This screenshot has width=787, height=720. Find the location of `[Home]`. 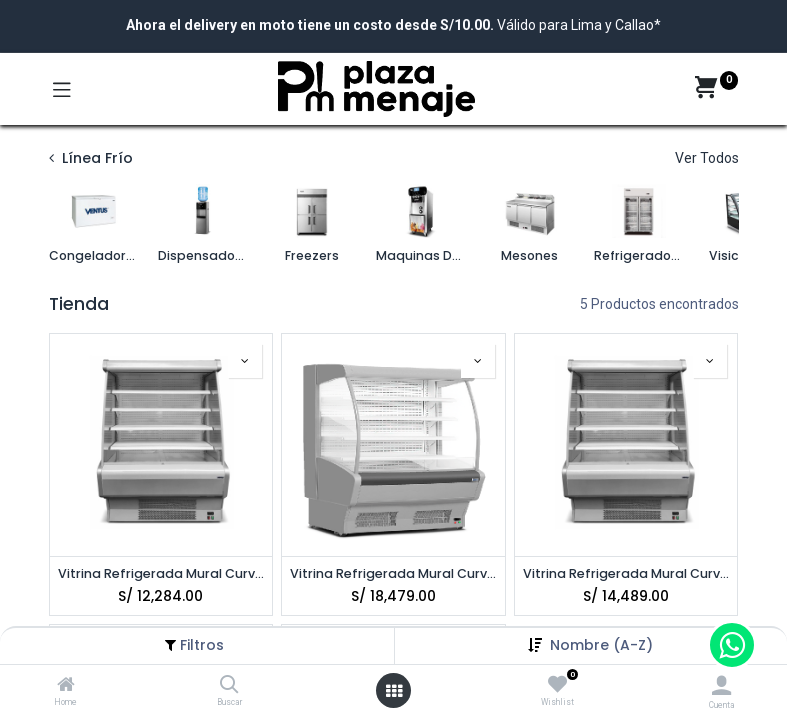

[Home] is located at coordinates (66, 686).